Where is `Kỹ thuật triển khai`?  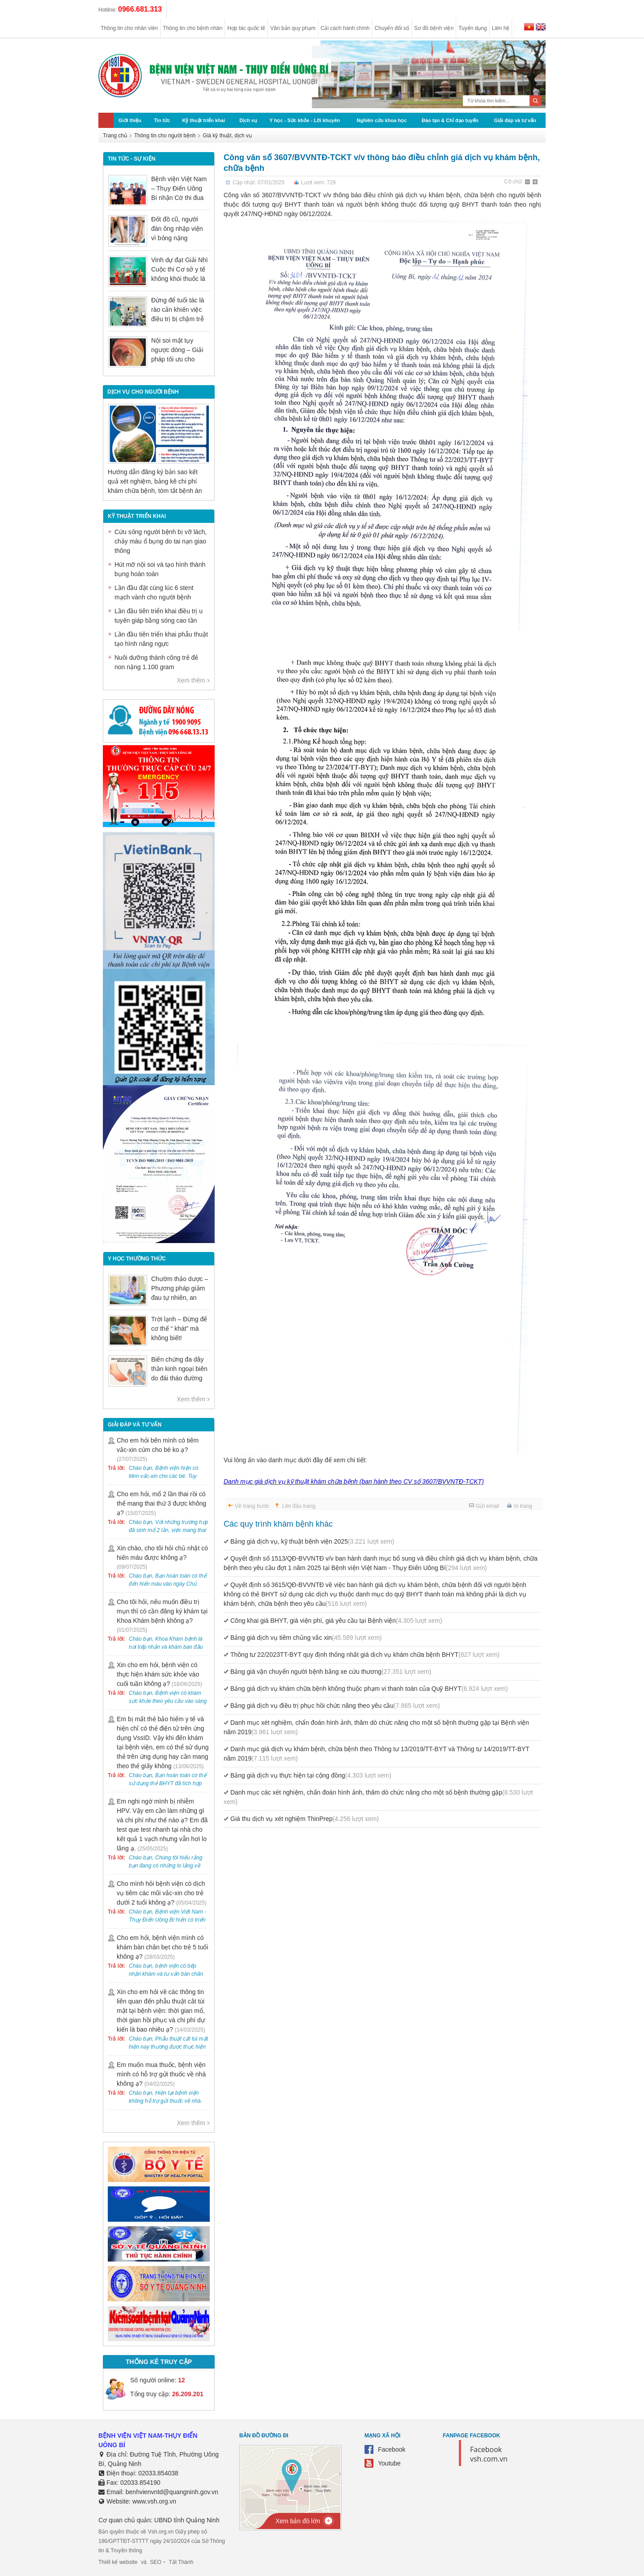
Kỹ thuật triển khai is located at coordinates (203, 120).